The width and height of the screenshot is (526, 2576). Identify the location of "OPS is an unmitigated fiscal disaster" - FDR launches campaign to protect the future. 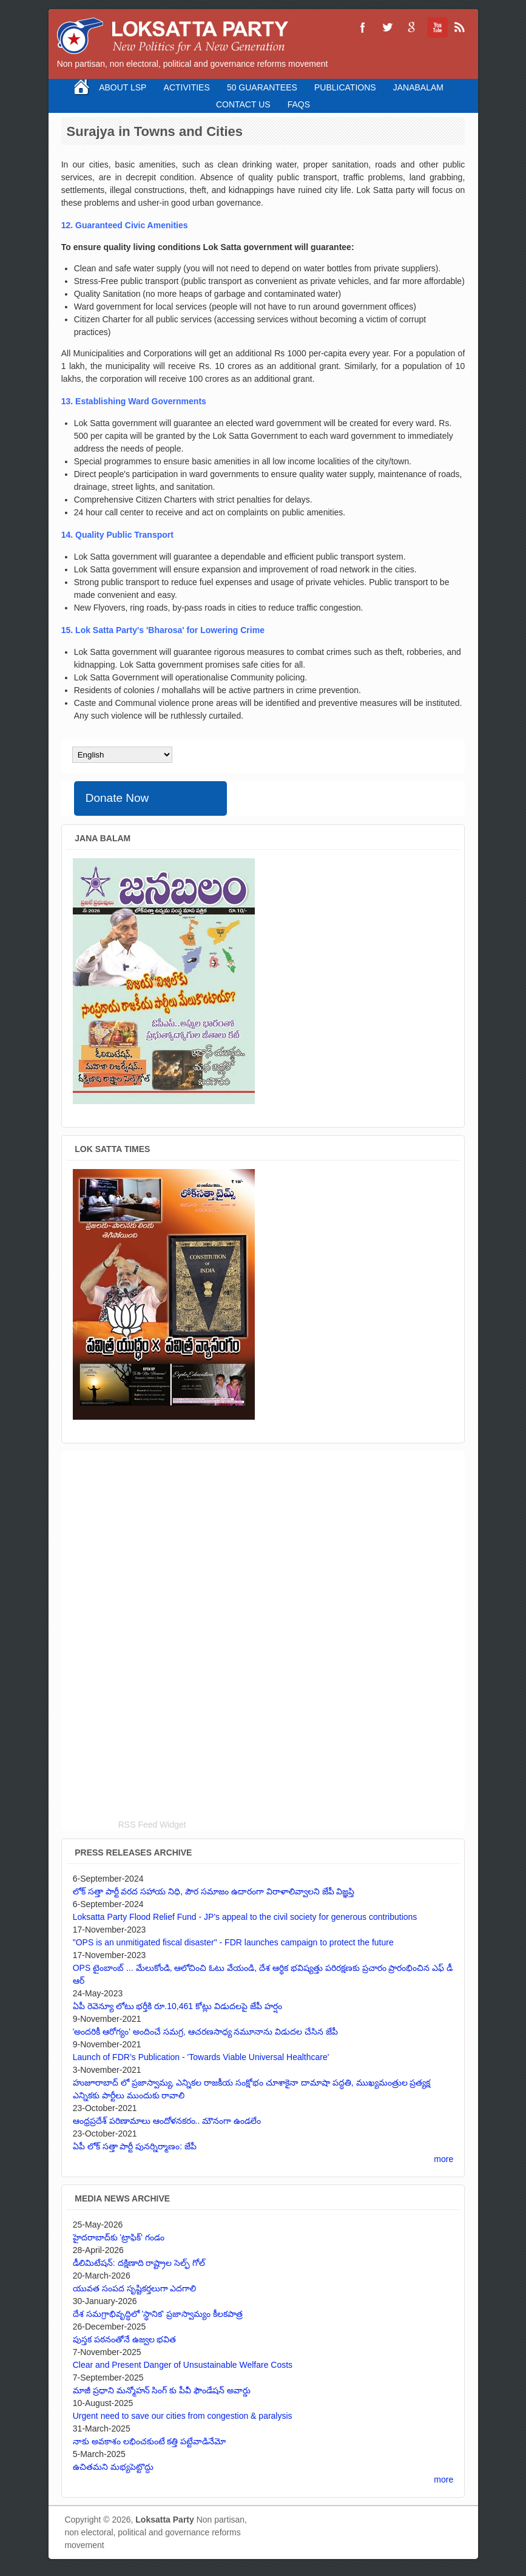
(233, 1942).